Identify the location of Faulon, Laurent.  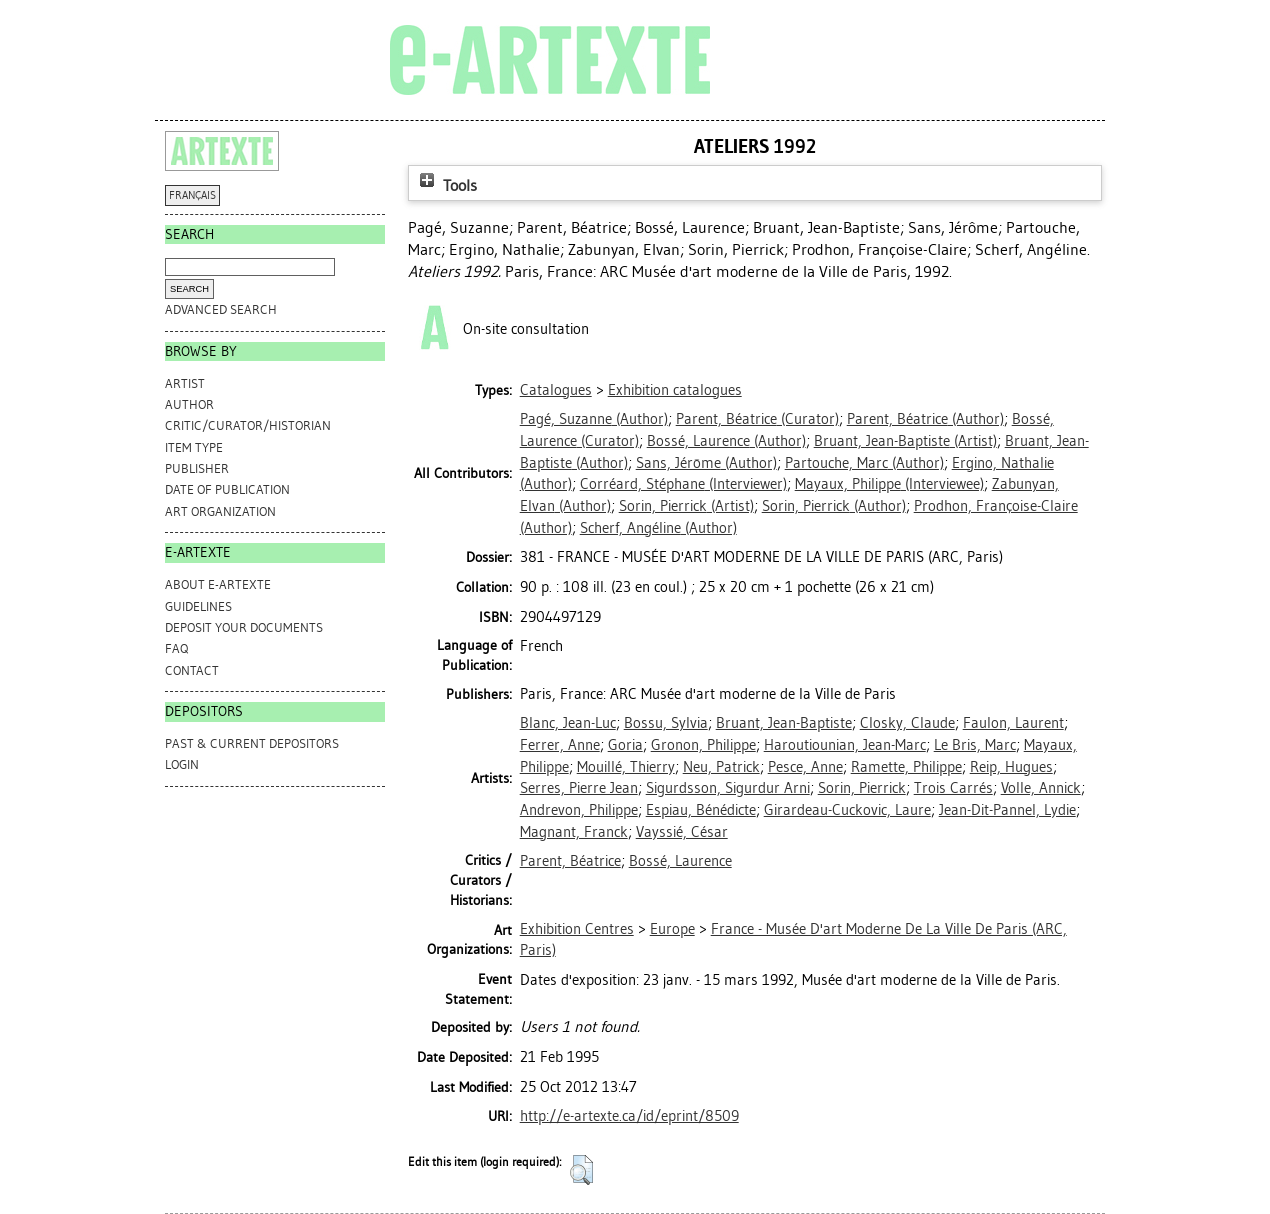
(1013, 723).